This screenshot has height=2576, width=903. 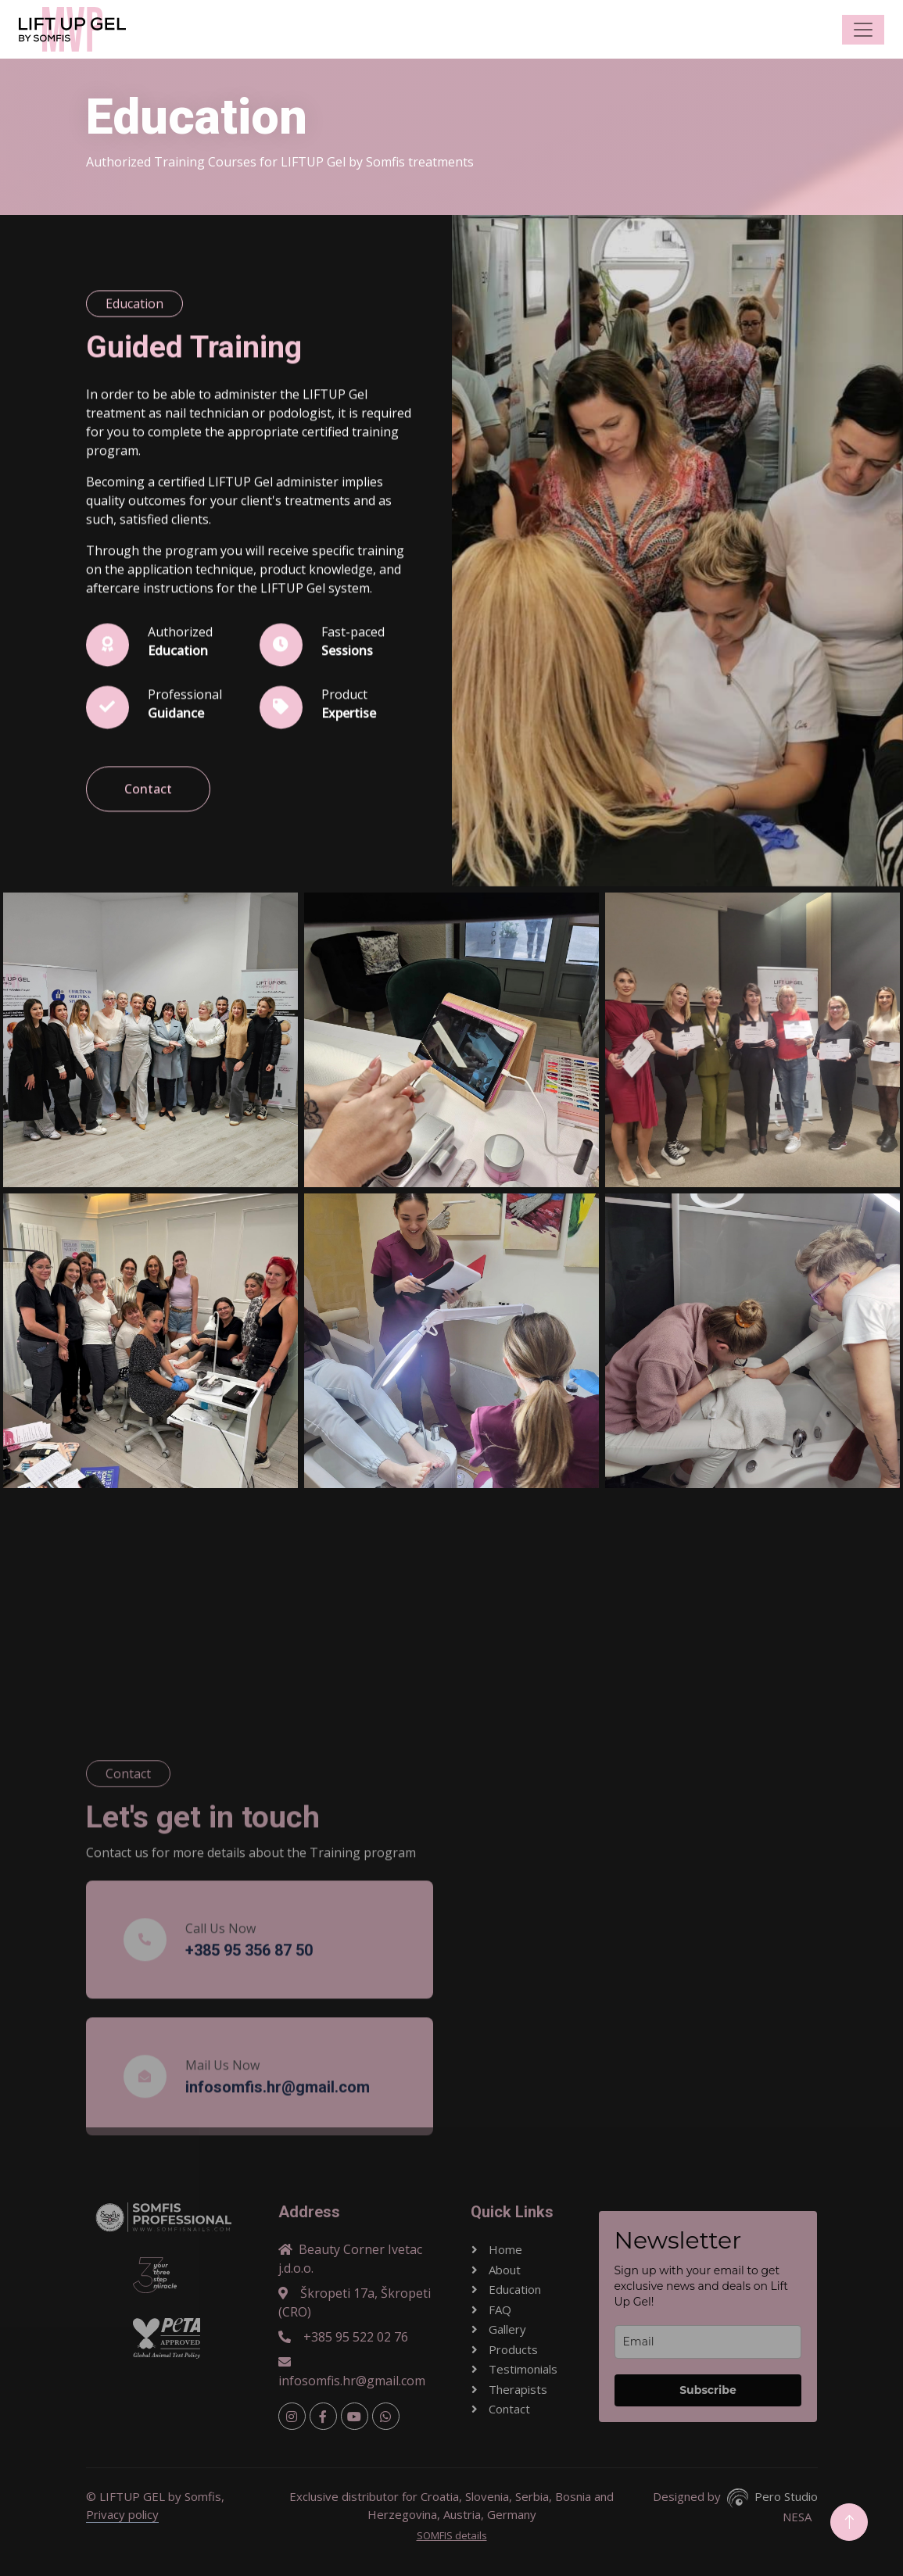 I want to click on Testimonials, so click(x=521, y=2369).